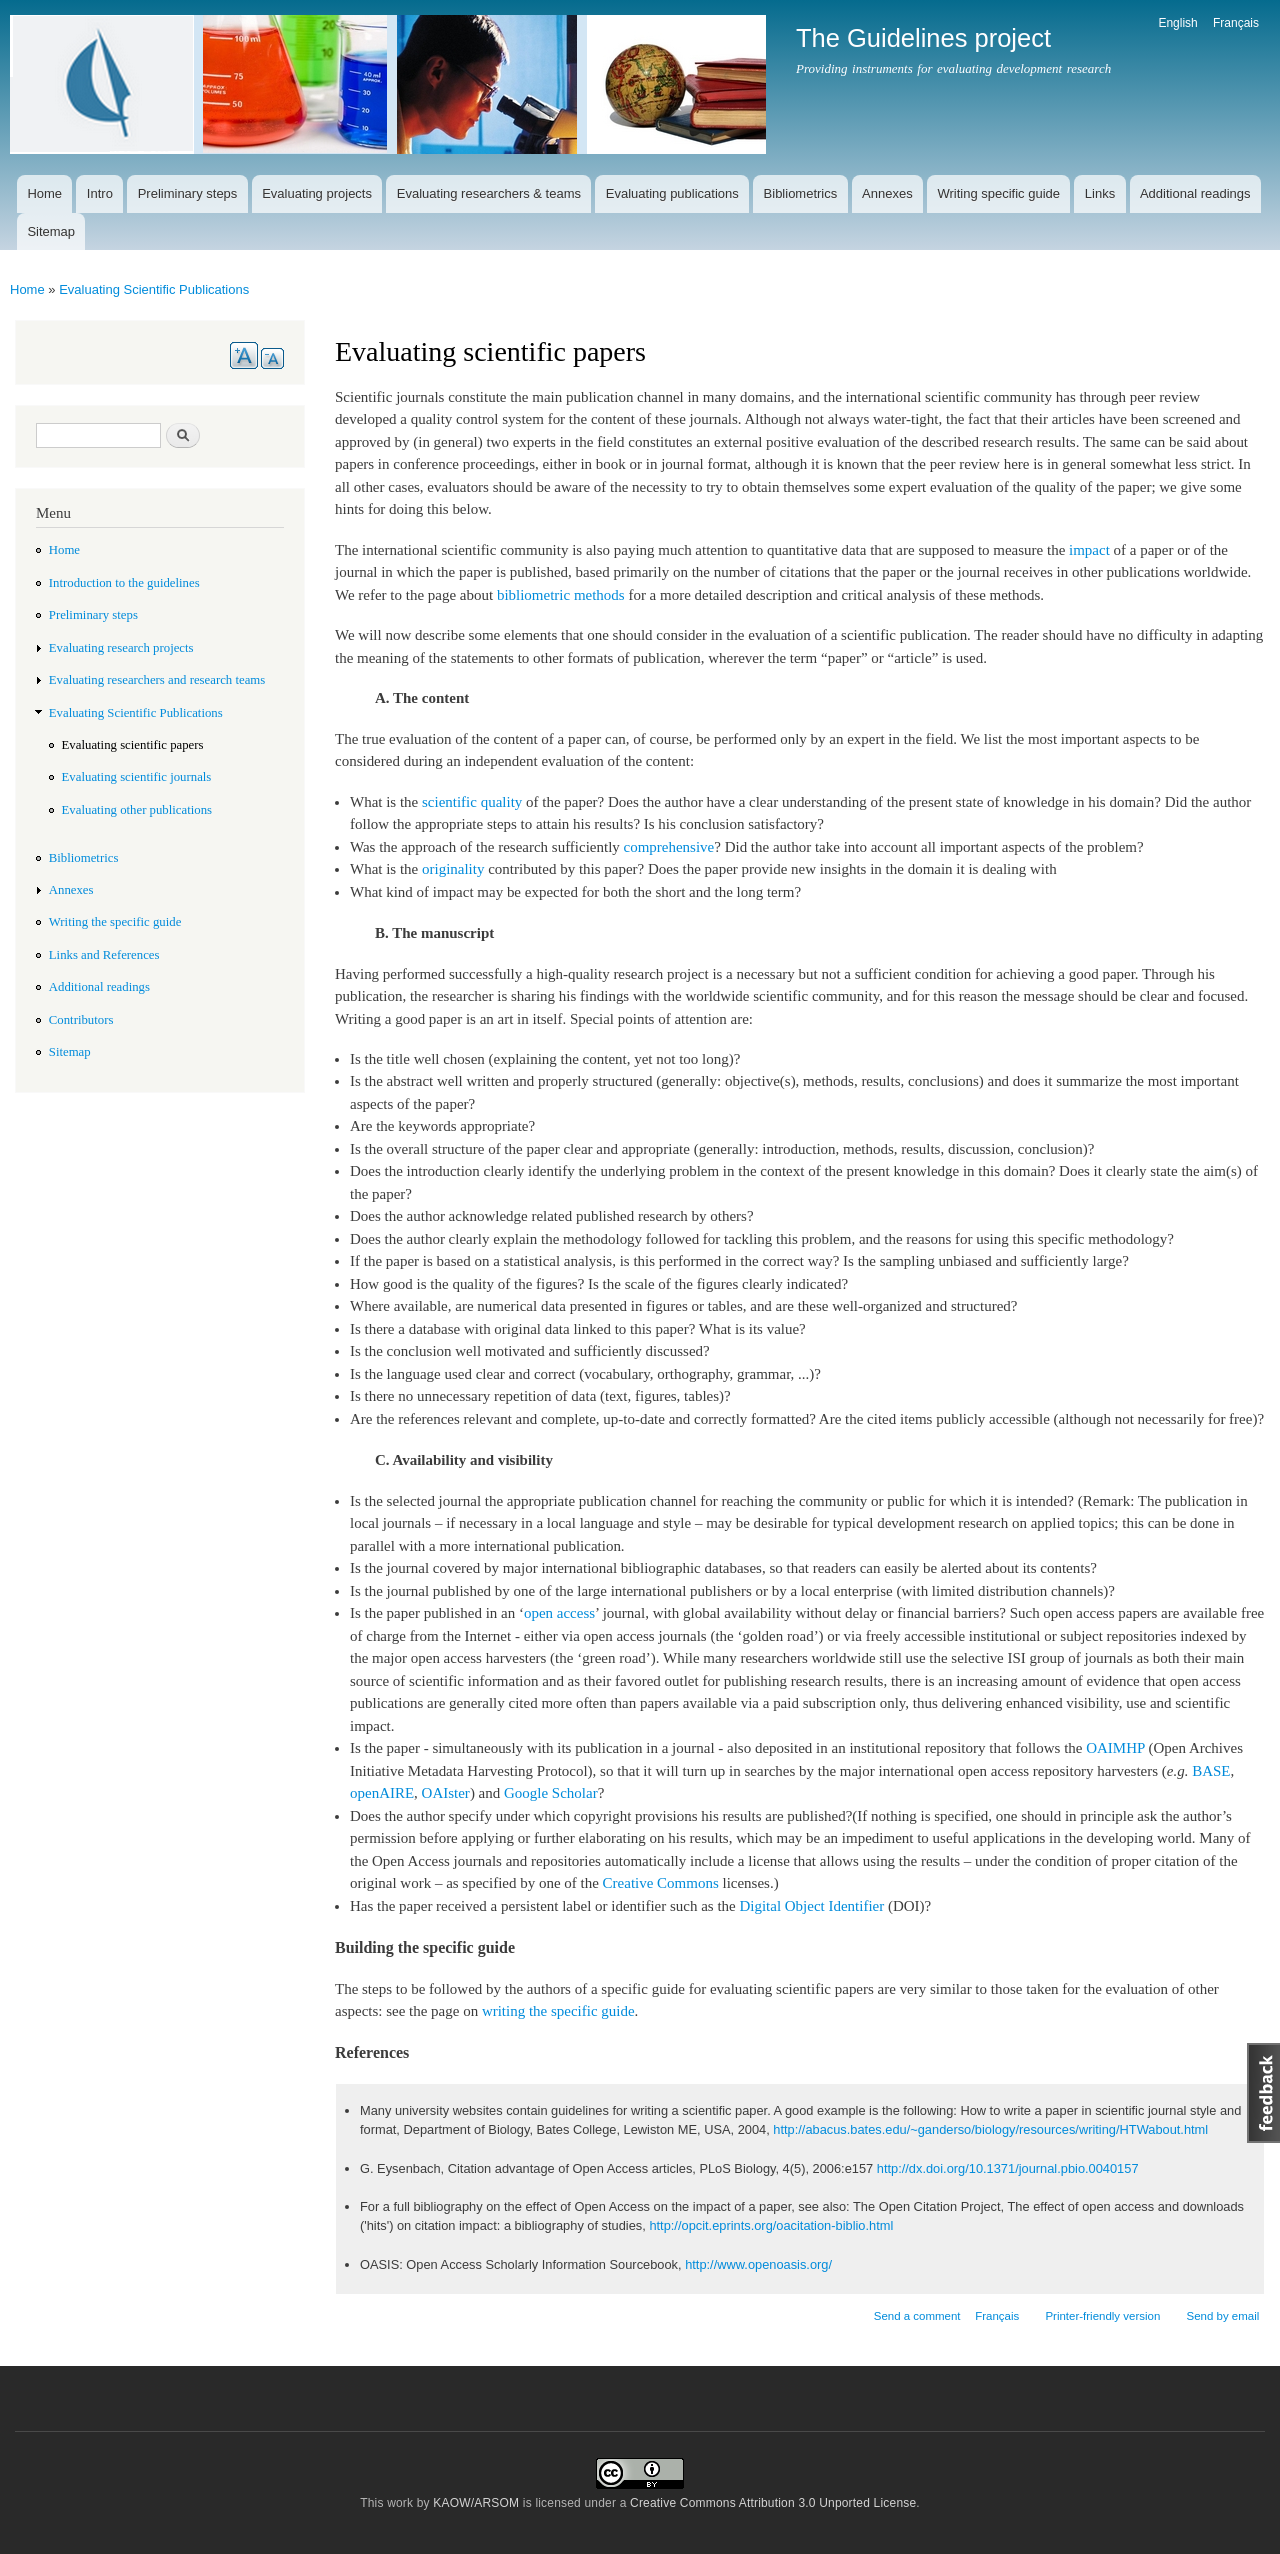  Describe the element at coordinates (133, 745) in the screenshot. I see `Evaluating scientific papers` at that location.